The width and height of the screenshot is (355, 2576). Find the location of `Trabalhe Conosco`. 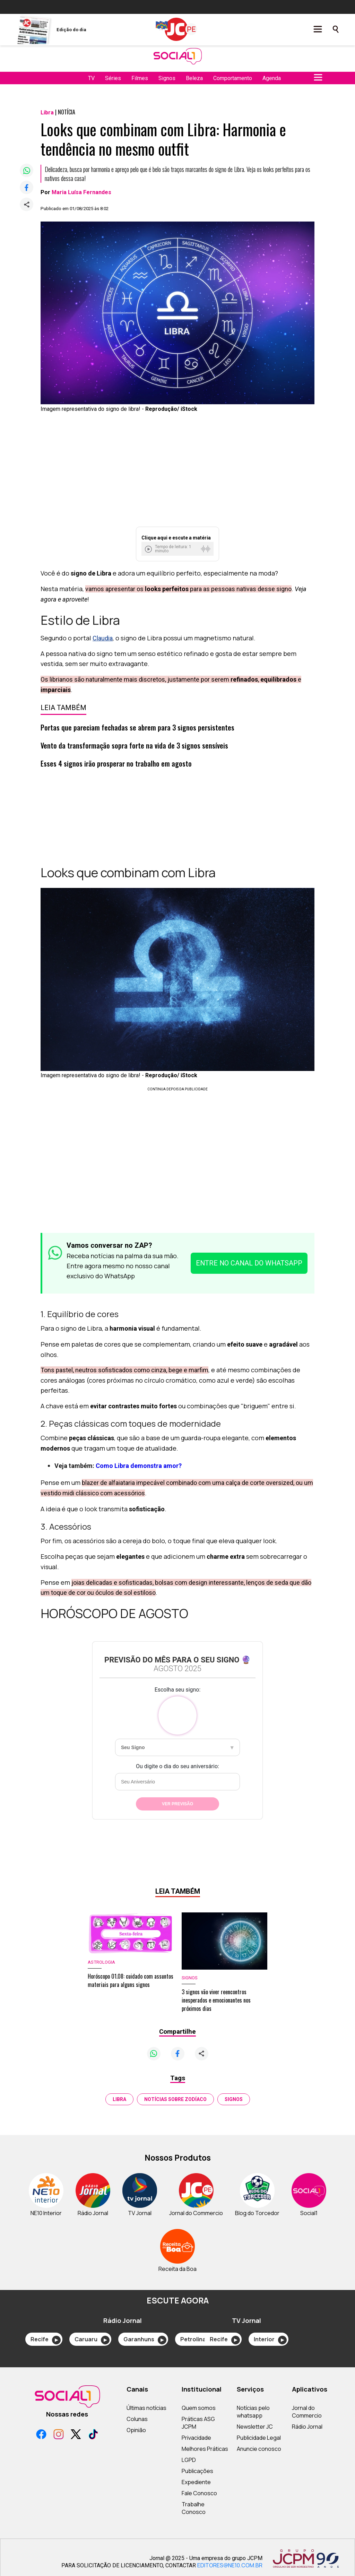

Trabalhe Conosco is located at coordinates (194, 2508).